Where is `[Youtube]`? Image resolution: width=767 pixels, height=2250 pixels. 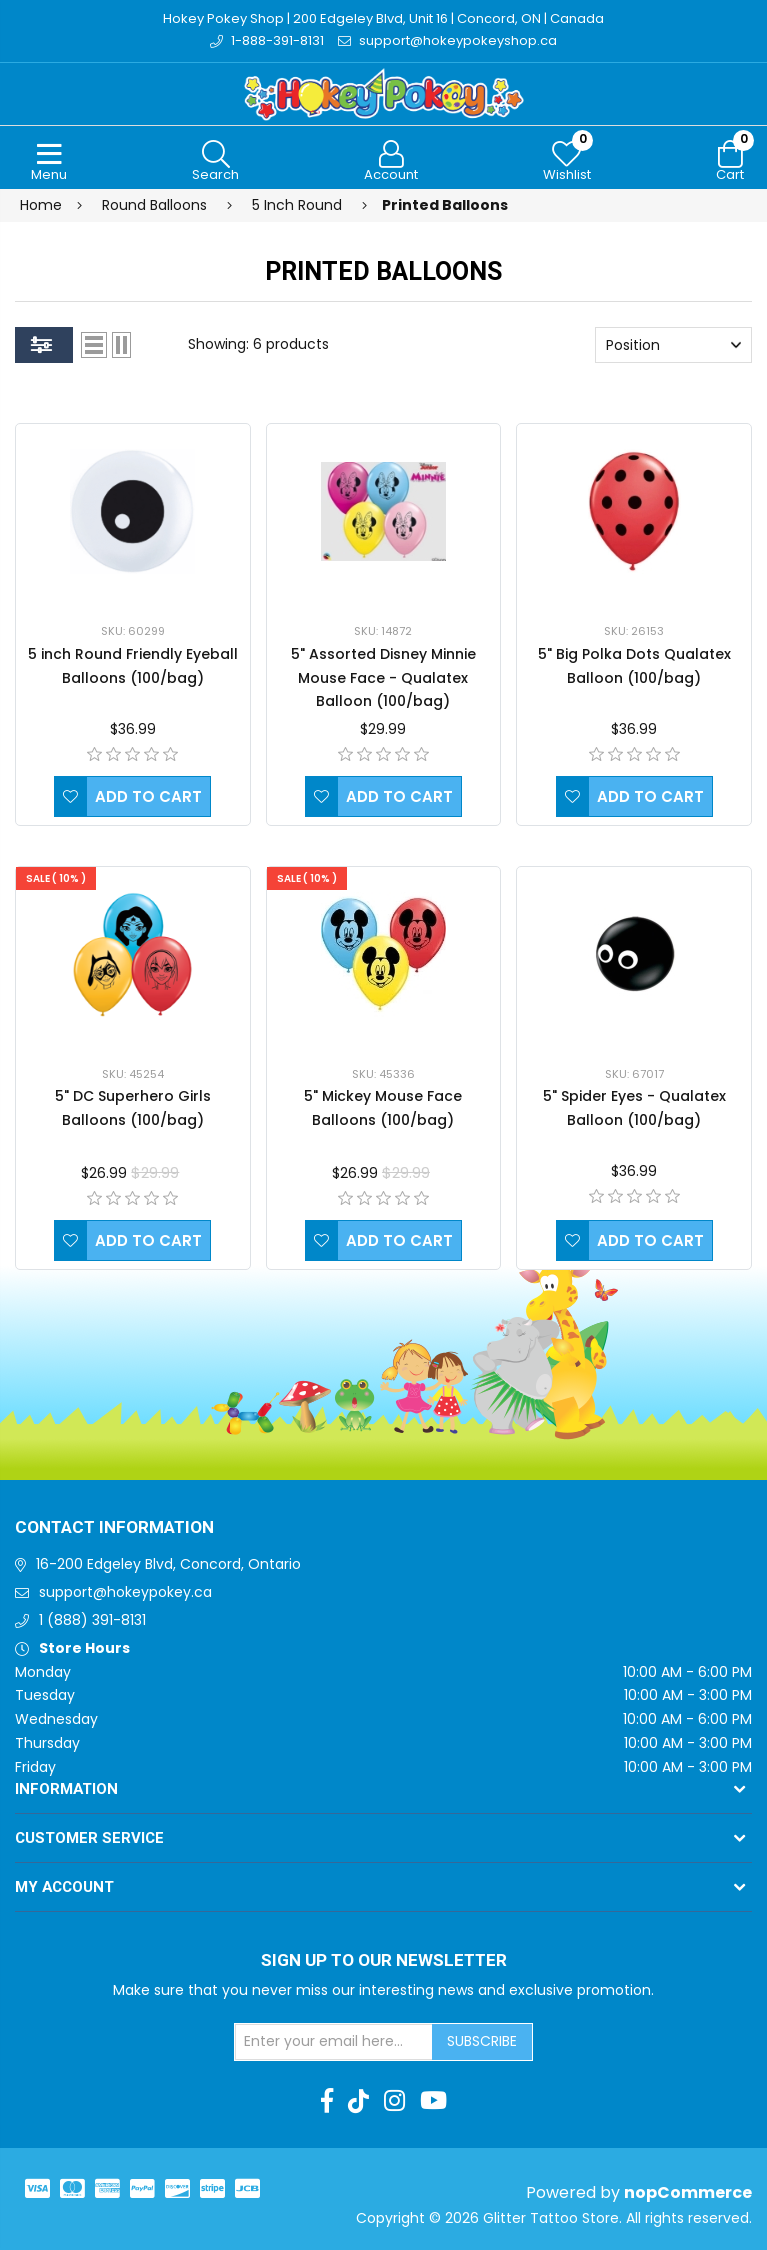 [Youtube] is located at coordinates (433, 2101).